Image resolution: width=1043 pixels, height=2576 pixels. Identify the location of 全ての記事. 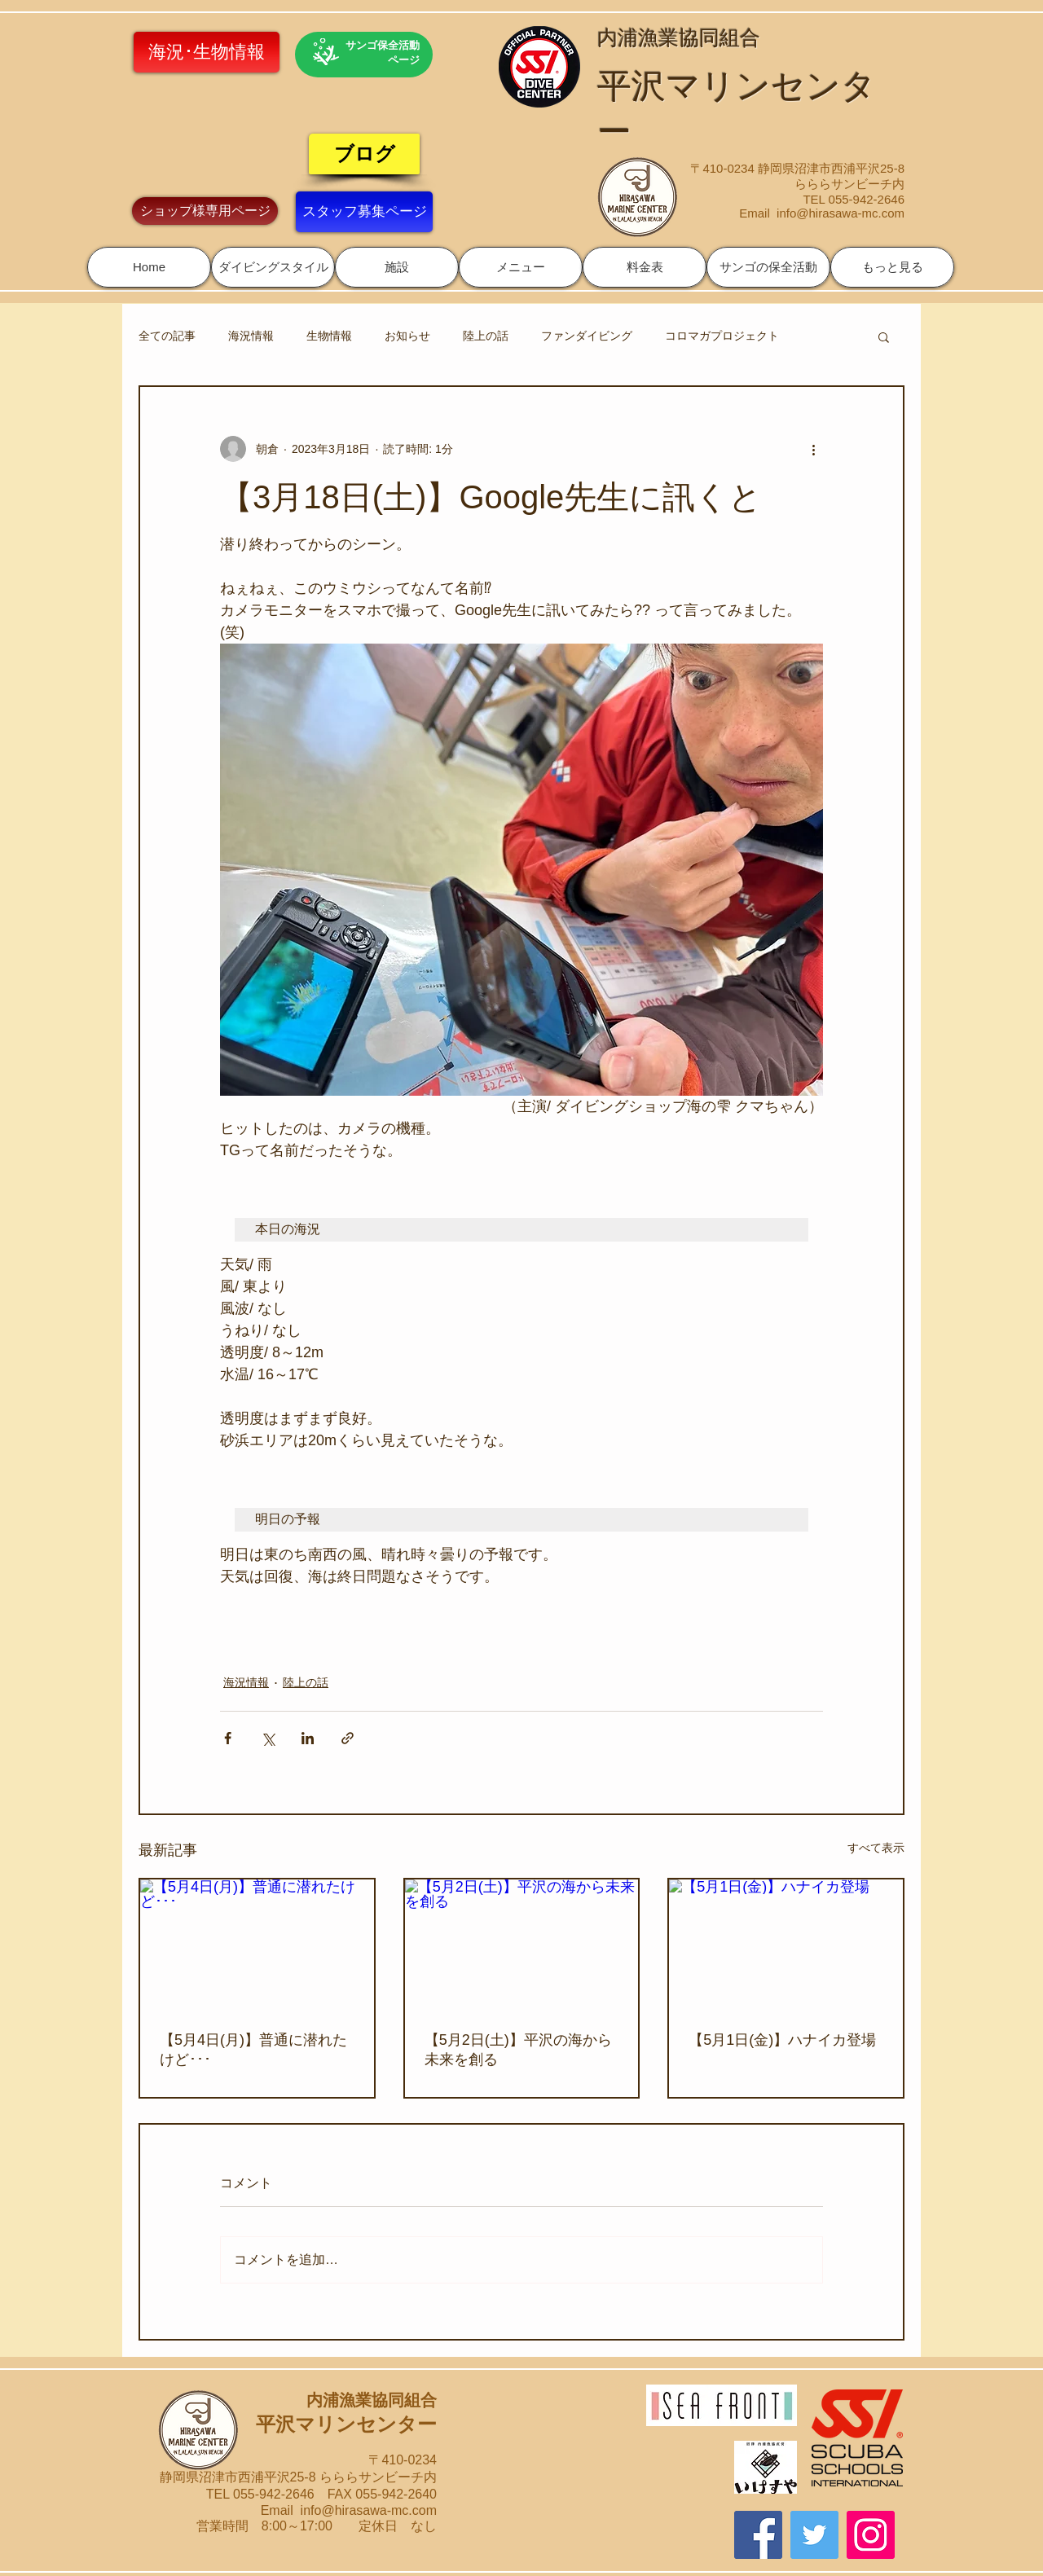
(167, 335).